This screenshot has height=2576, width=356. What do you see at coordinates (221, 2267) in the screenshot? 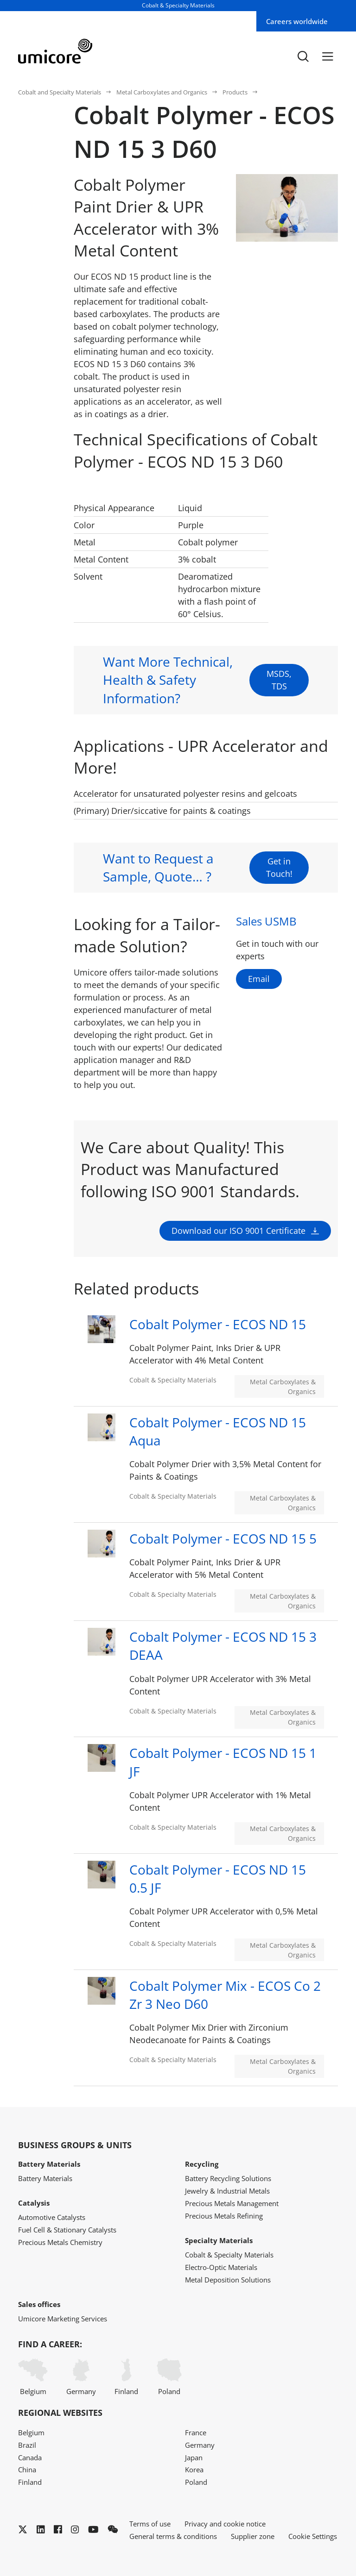
I see `Electro-Optic Materials` at bounding box center [221, 2267].